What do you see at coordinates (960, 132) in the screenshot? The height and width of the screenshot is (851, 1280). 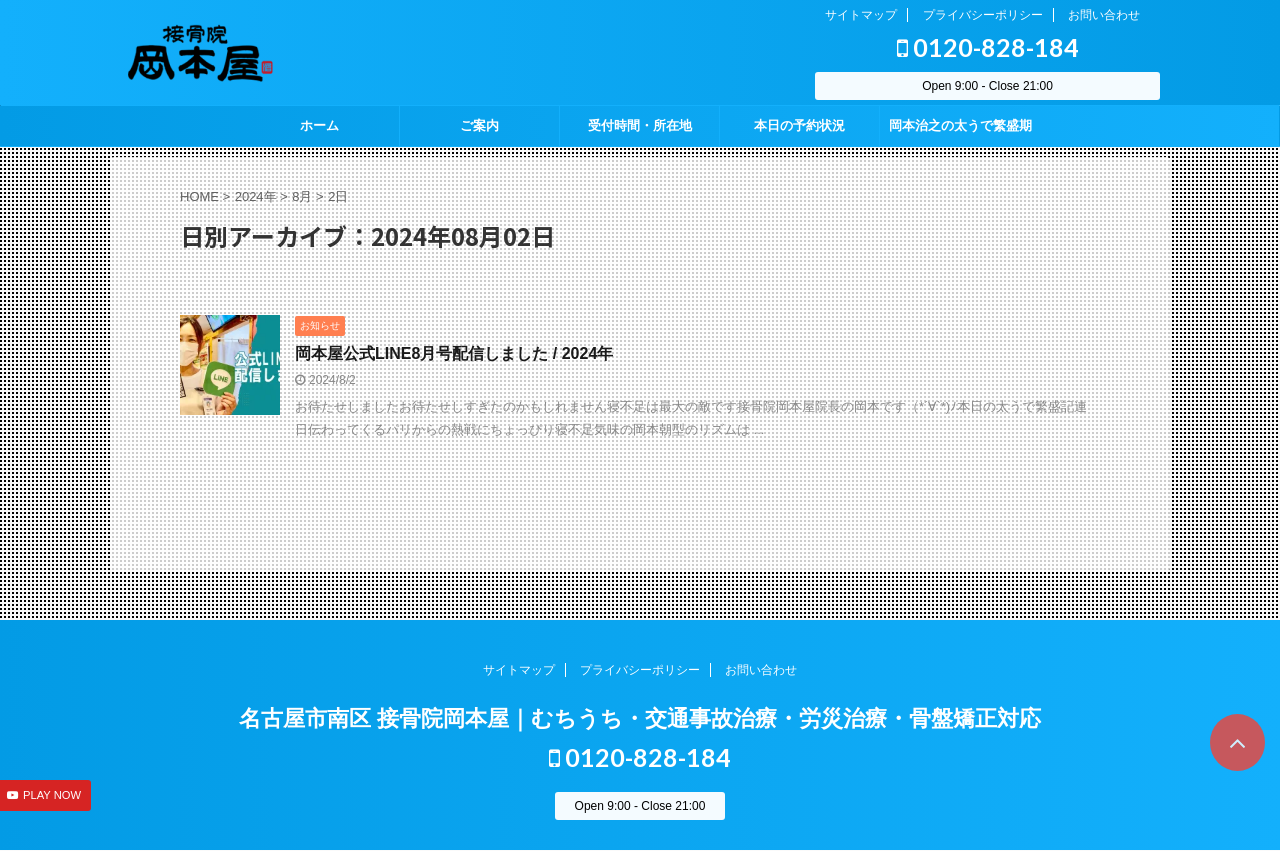 I see `岡本治之の太うで繁盛期 season2` at bounding box center [960, 132].